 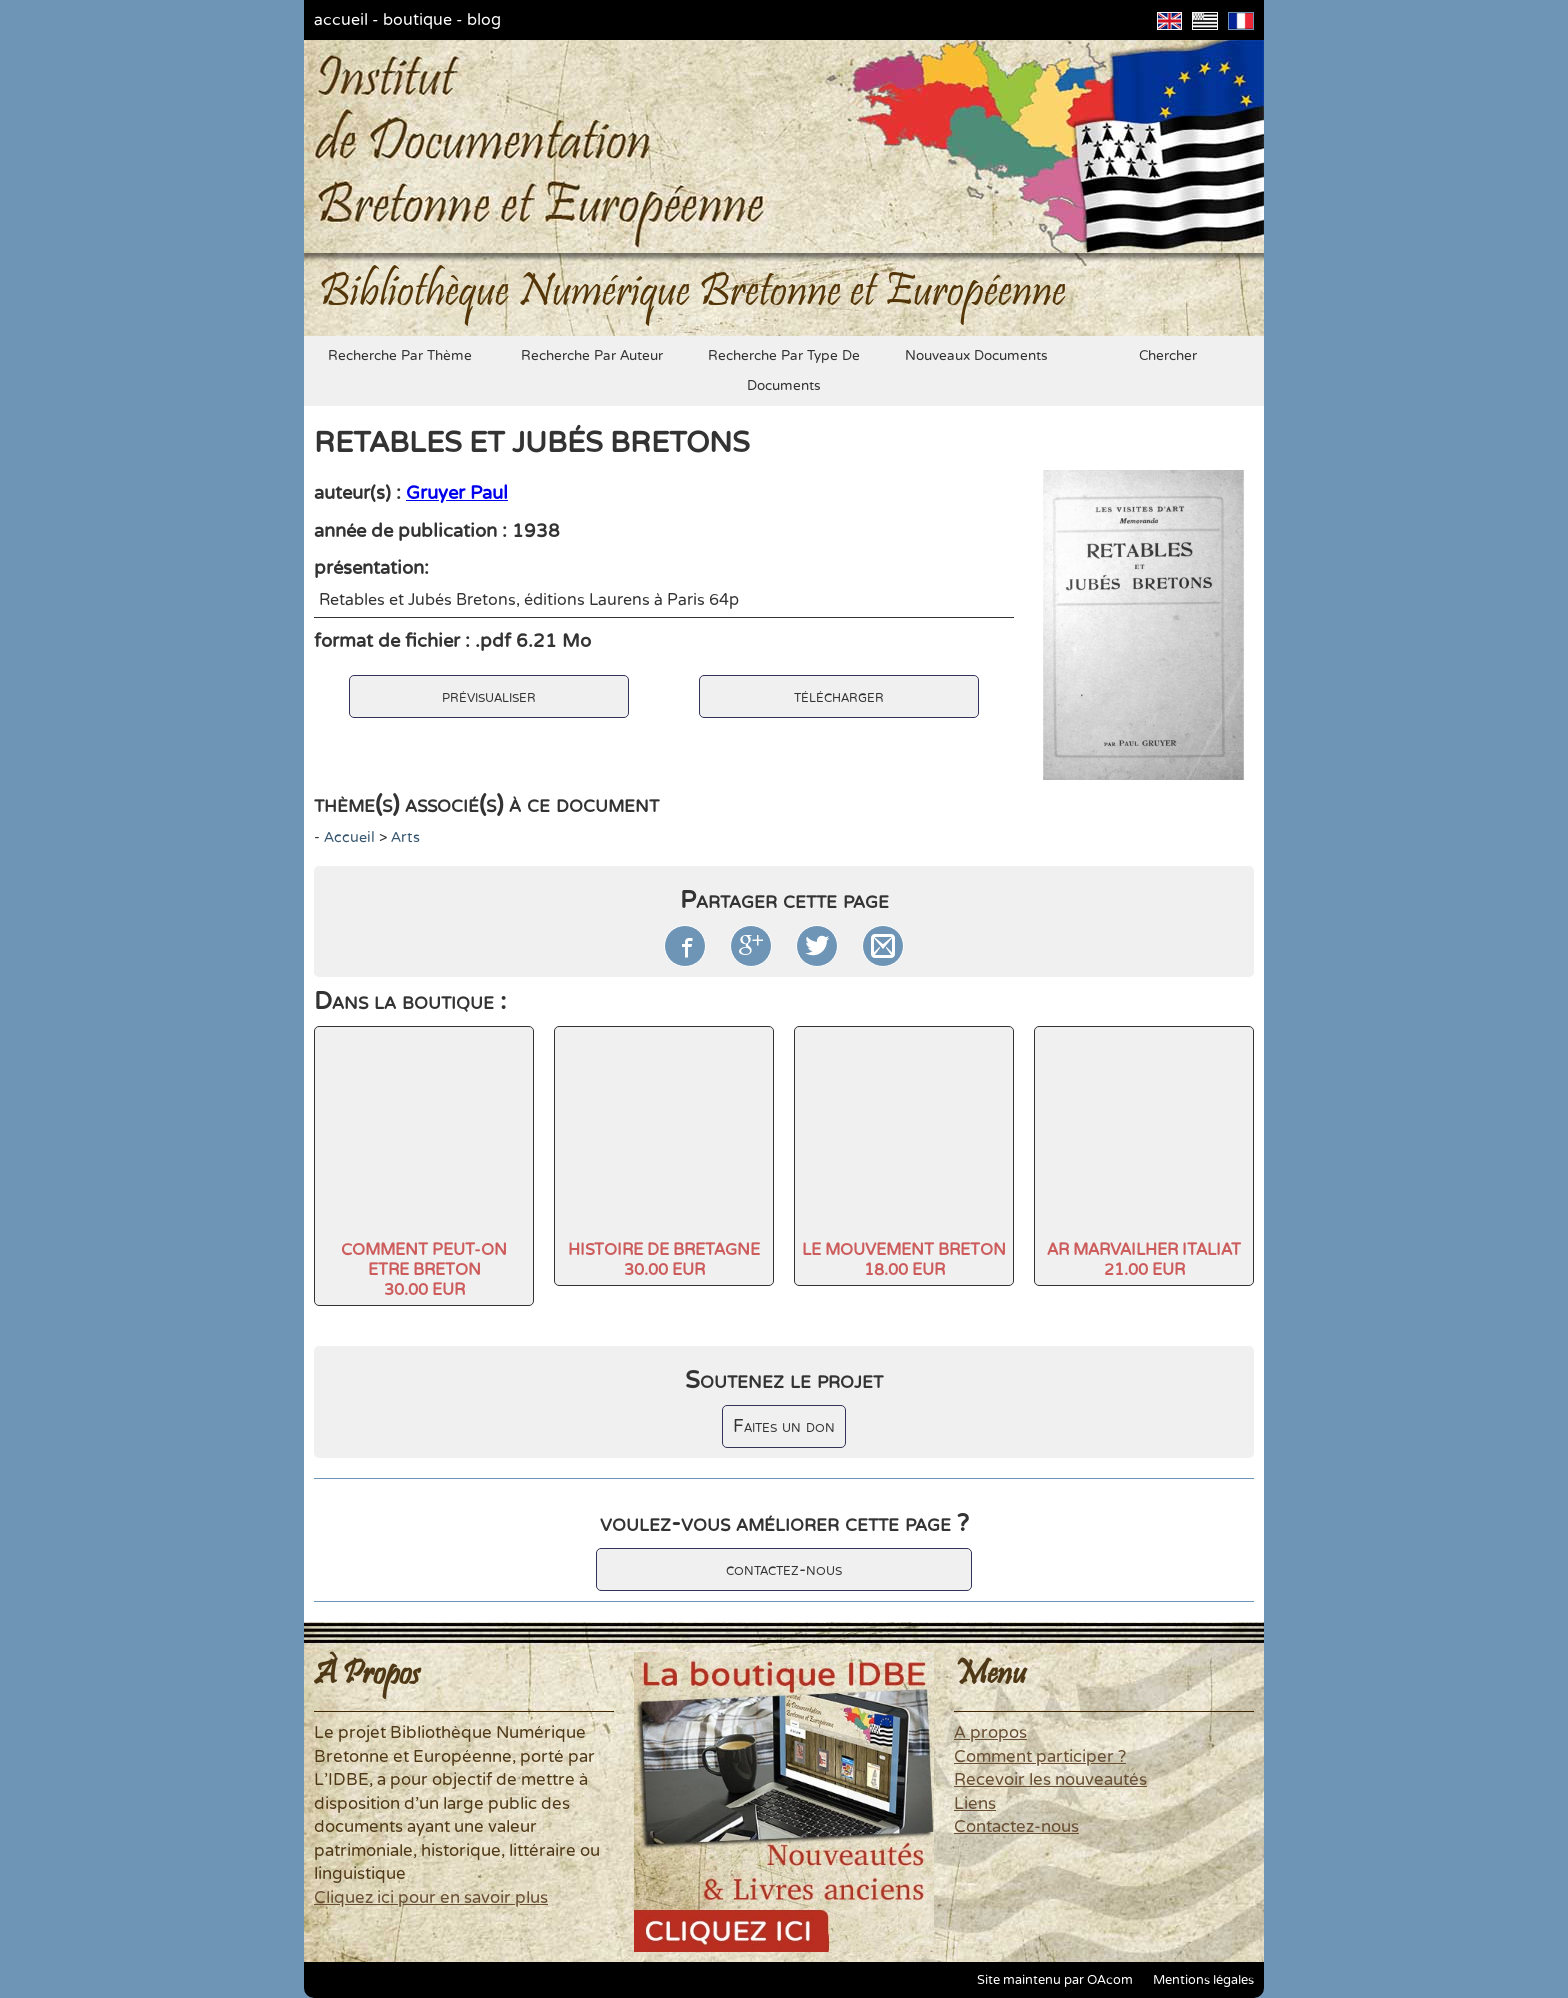 What do you see at coordinates (975, 1804) in the screenshot?
I see `Liens` at bounding box center [975, 1804].